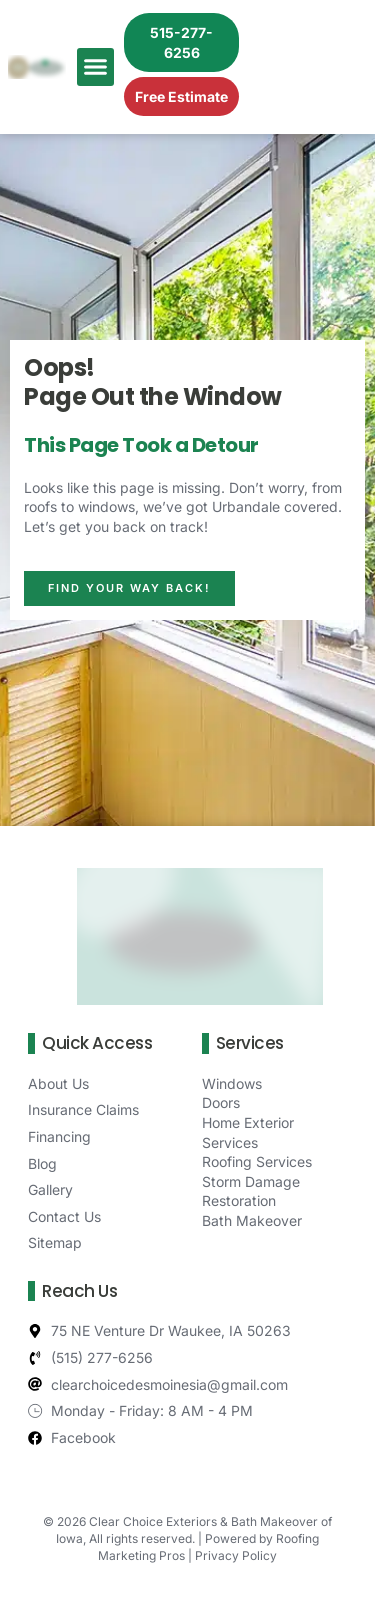  What do you see at coordinates (181, 42) in the screenshot?
I see `515-277-6256` at bounding box center [181, 42].